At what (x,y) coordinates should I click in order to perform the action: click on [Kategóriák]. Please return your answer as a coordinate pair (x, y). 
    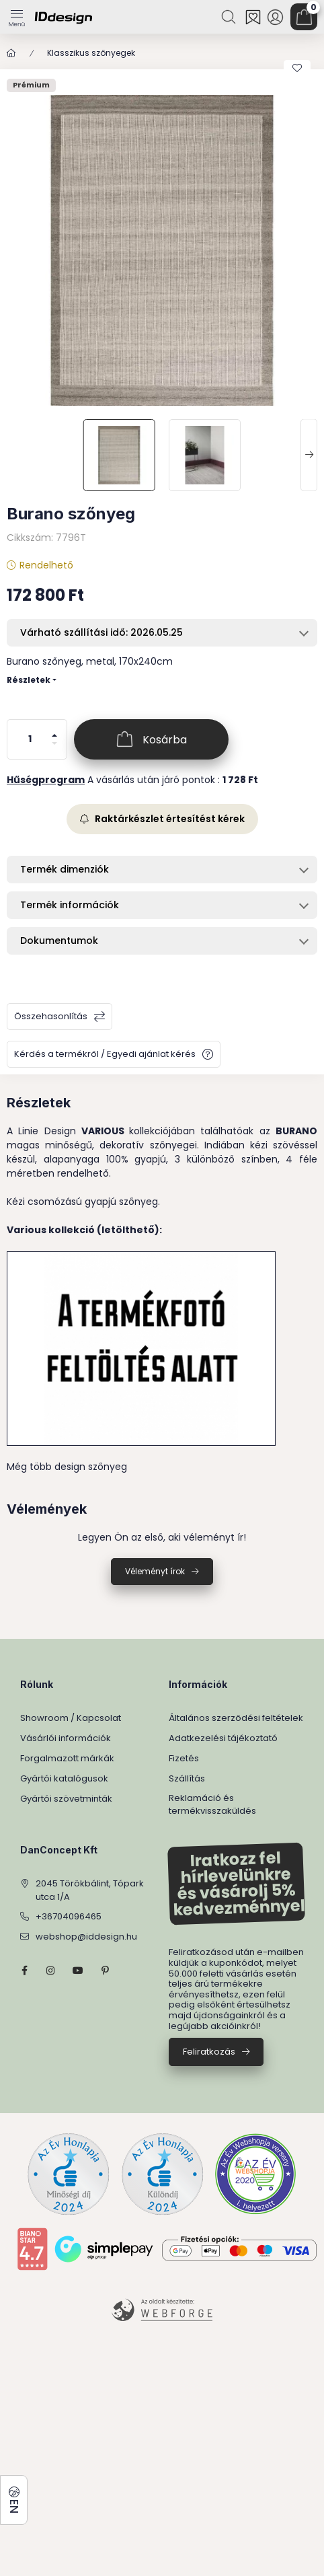
    Looking at the image, I should click on (17, 13).